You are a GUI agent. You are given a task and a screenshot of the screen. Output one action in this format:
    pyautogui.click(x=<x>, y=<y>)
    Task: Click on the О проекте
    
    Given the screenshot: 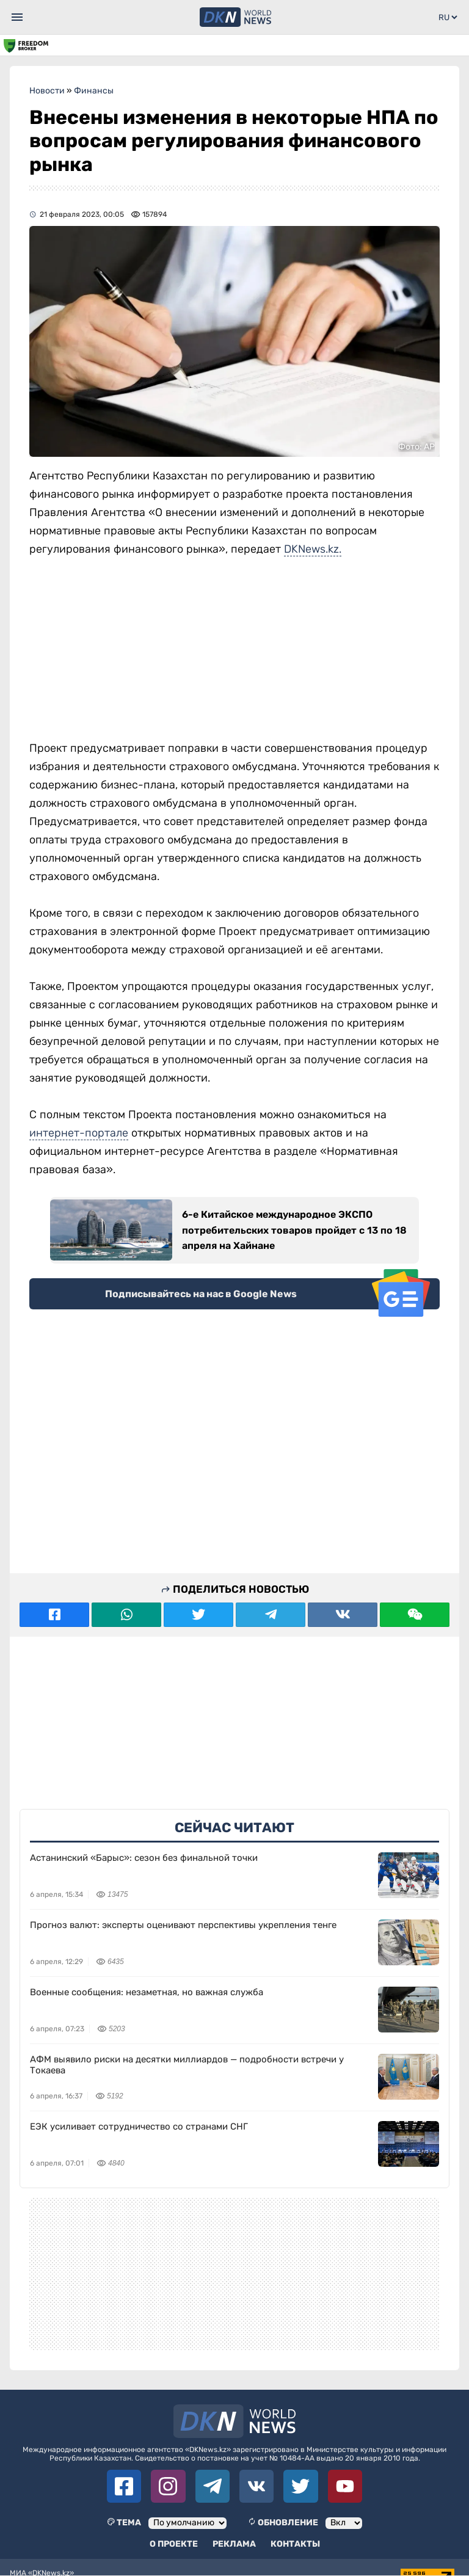 What is the action you would take?
    pyautogui.click(x=174, y=2544)
    